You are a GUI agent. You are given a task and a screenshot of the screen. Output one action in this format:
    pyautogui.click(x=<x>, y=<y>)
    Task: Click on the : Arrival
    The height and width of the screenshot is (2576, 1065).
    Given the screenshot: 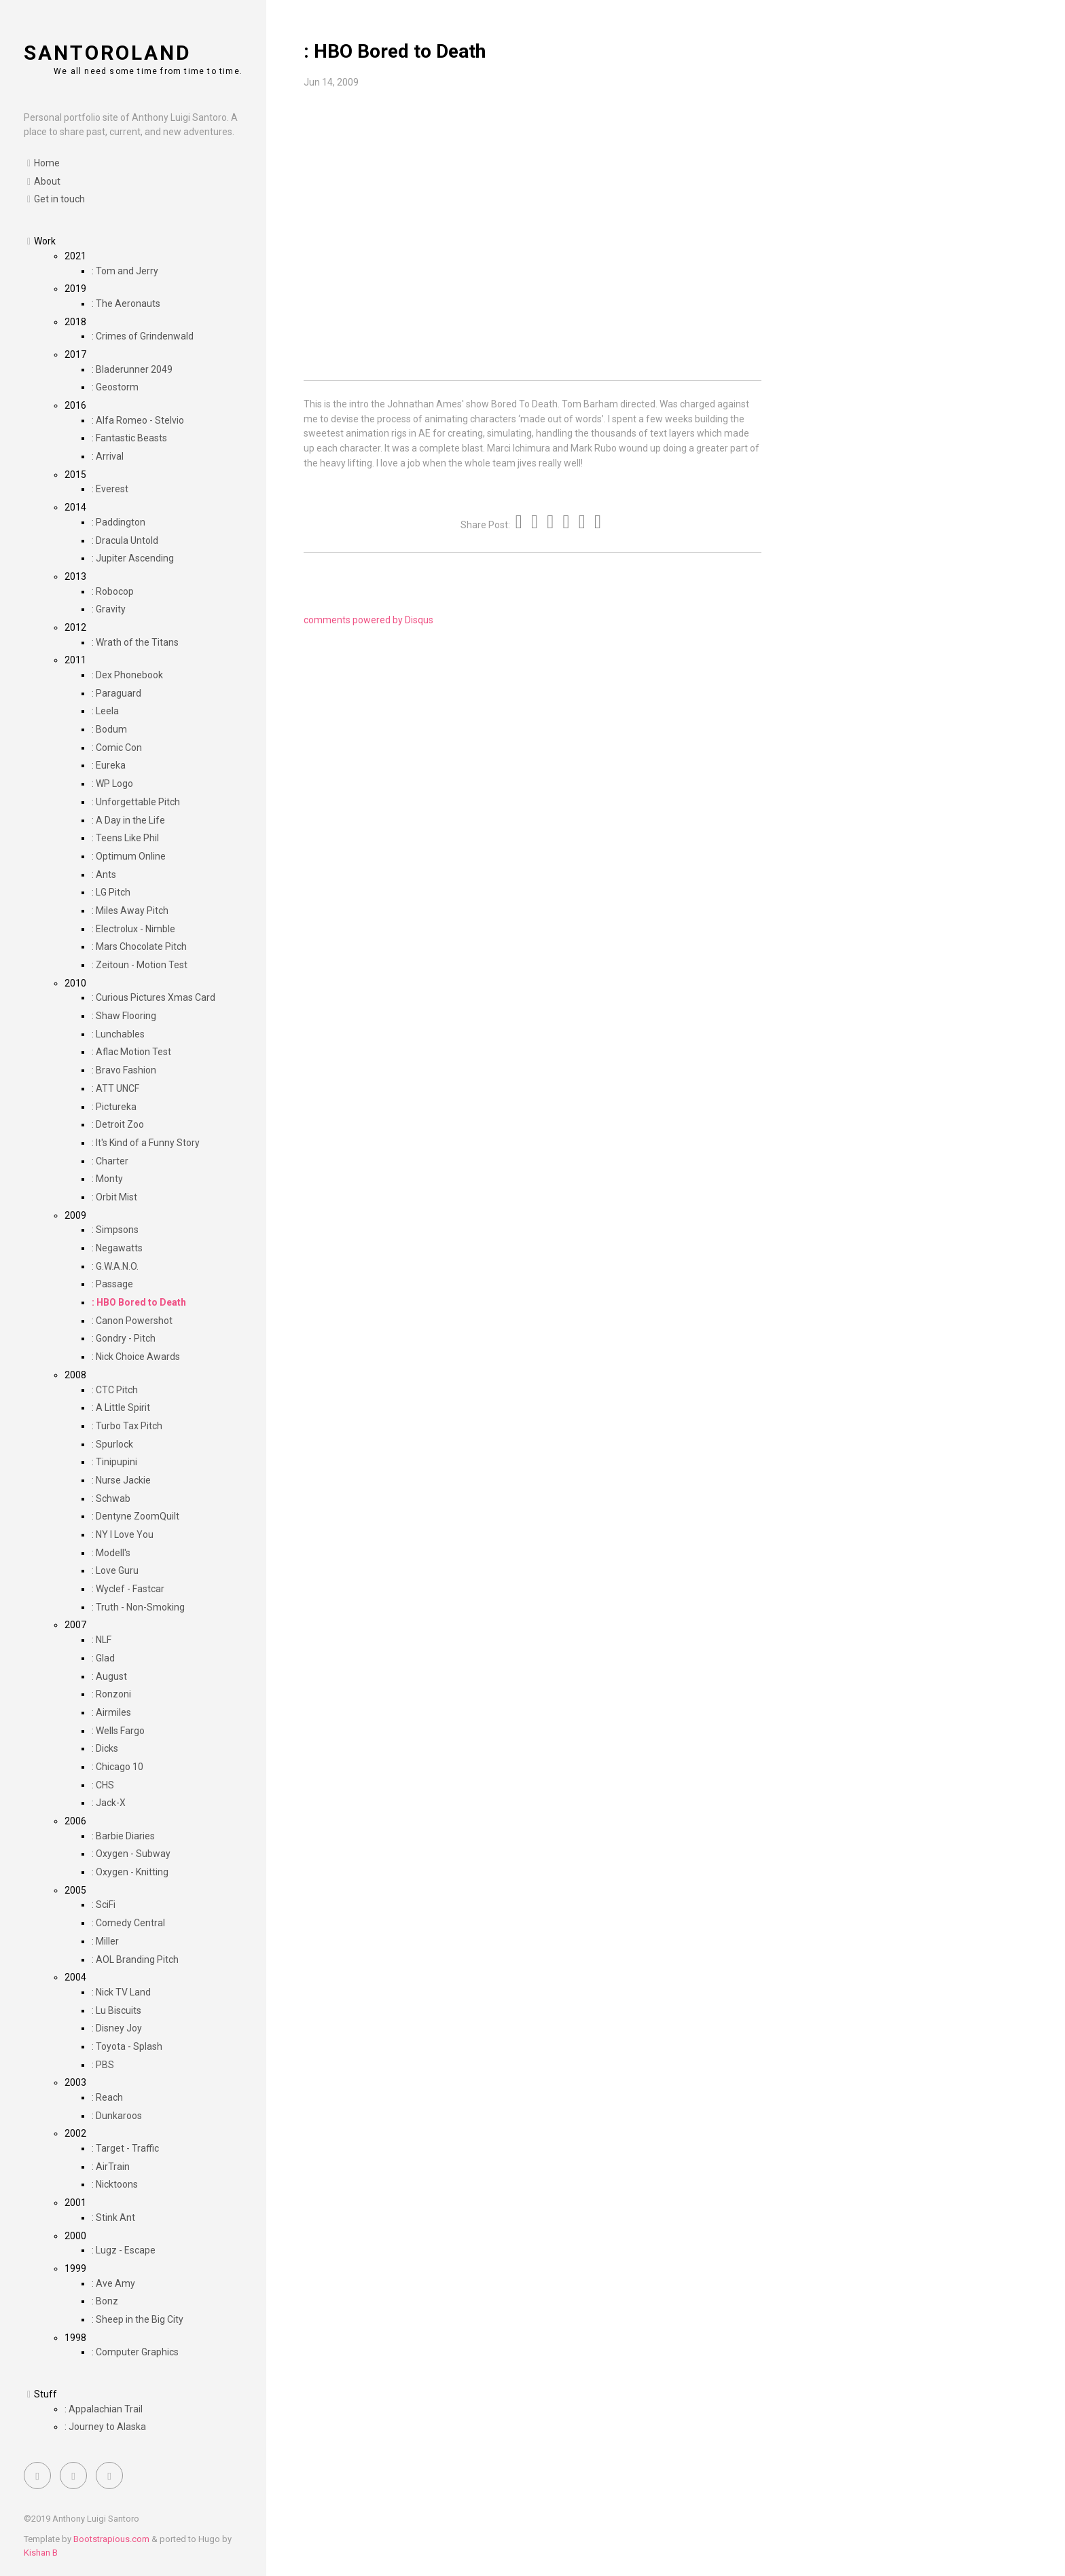 What is the action you would take?
    pyautogui.click(x=108, y=456)
    